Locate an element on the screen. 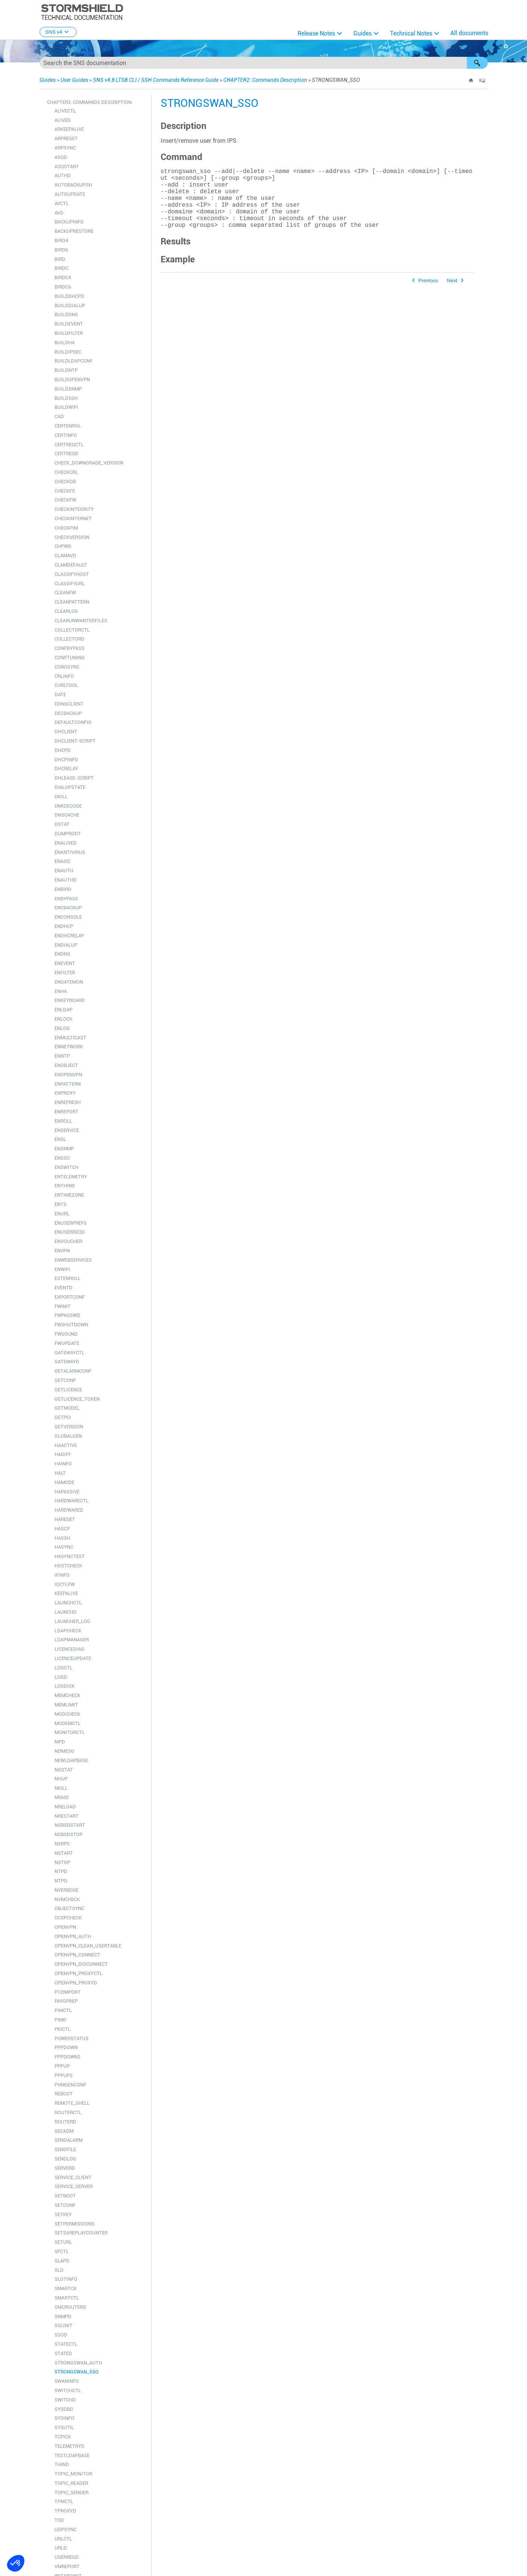 This screenshot has height=2576, width=527. DECBACKUP is located at coordinates (68, 713).